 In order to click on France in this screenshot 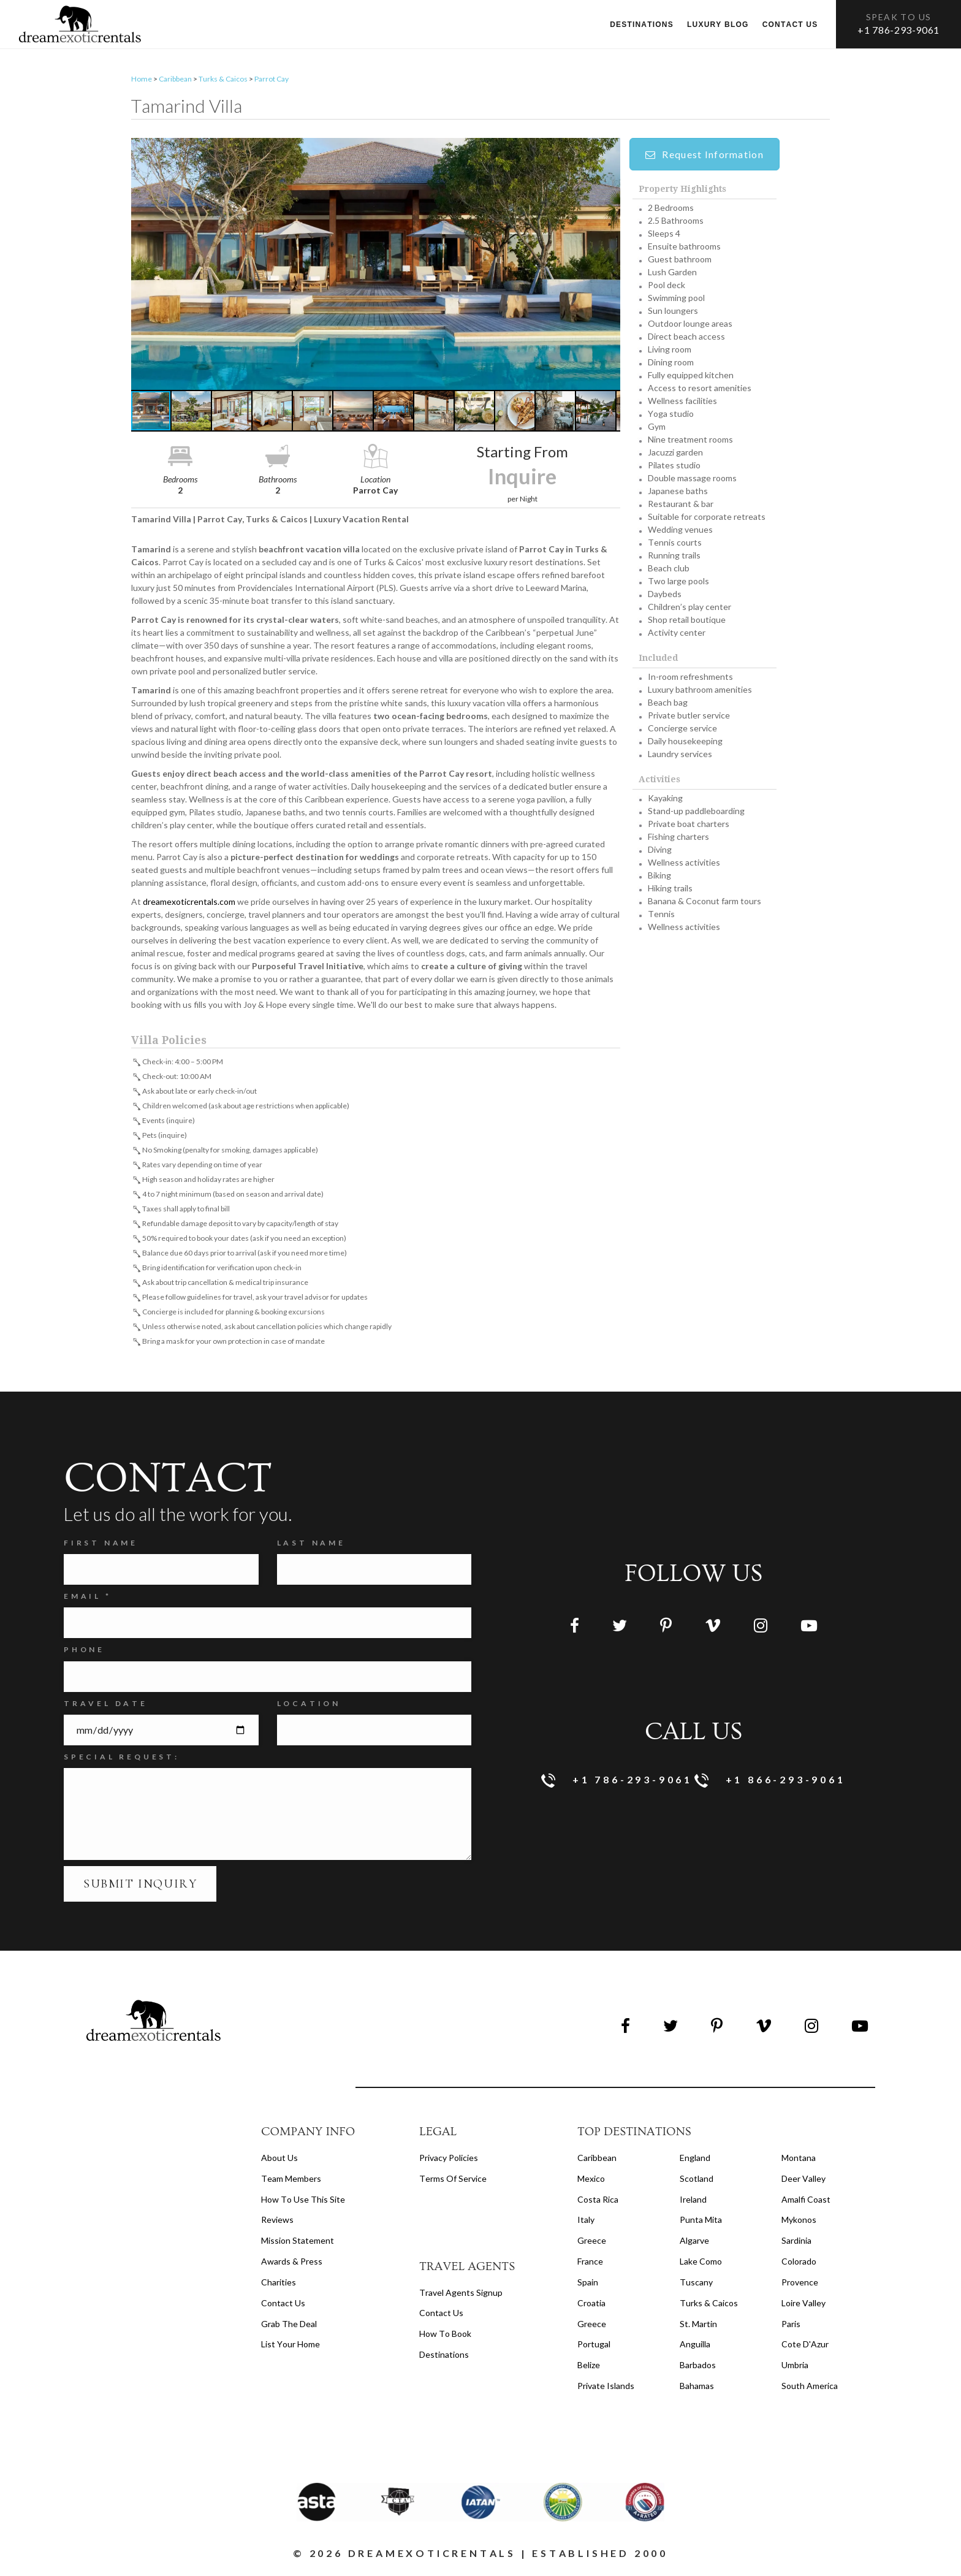, I will do `click(590, 2264)`.